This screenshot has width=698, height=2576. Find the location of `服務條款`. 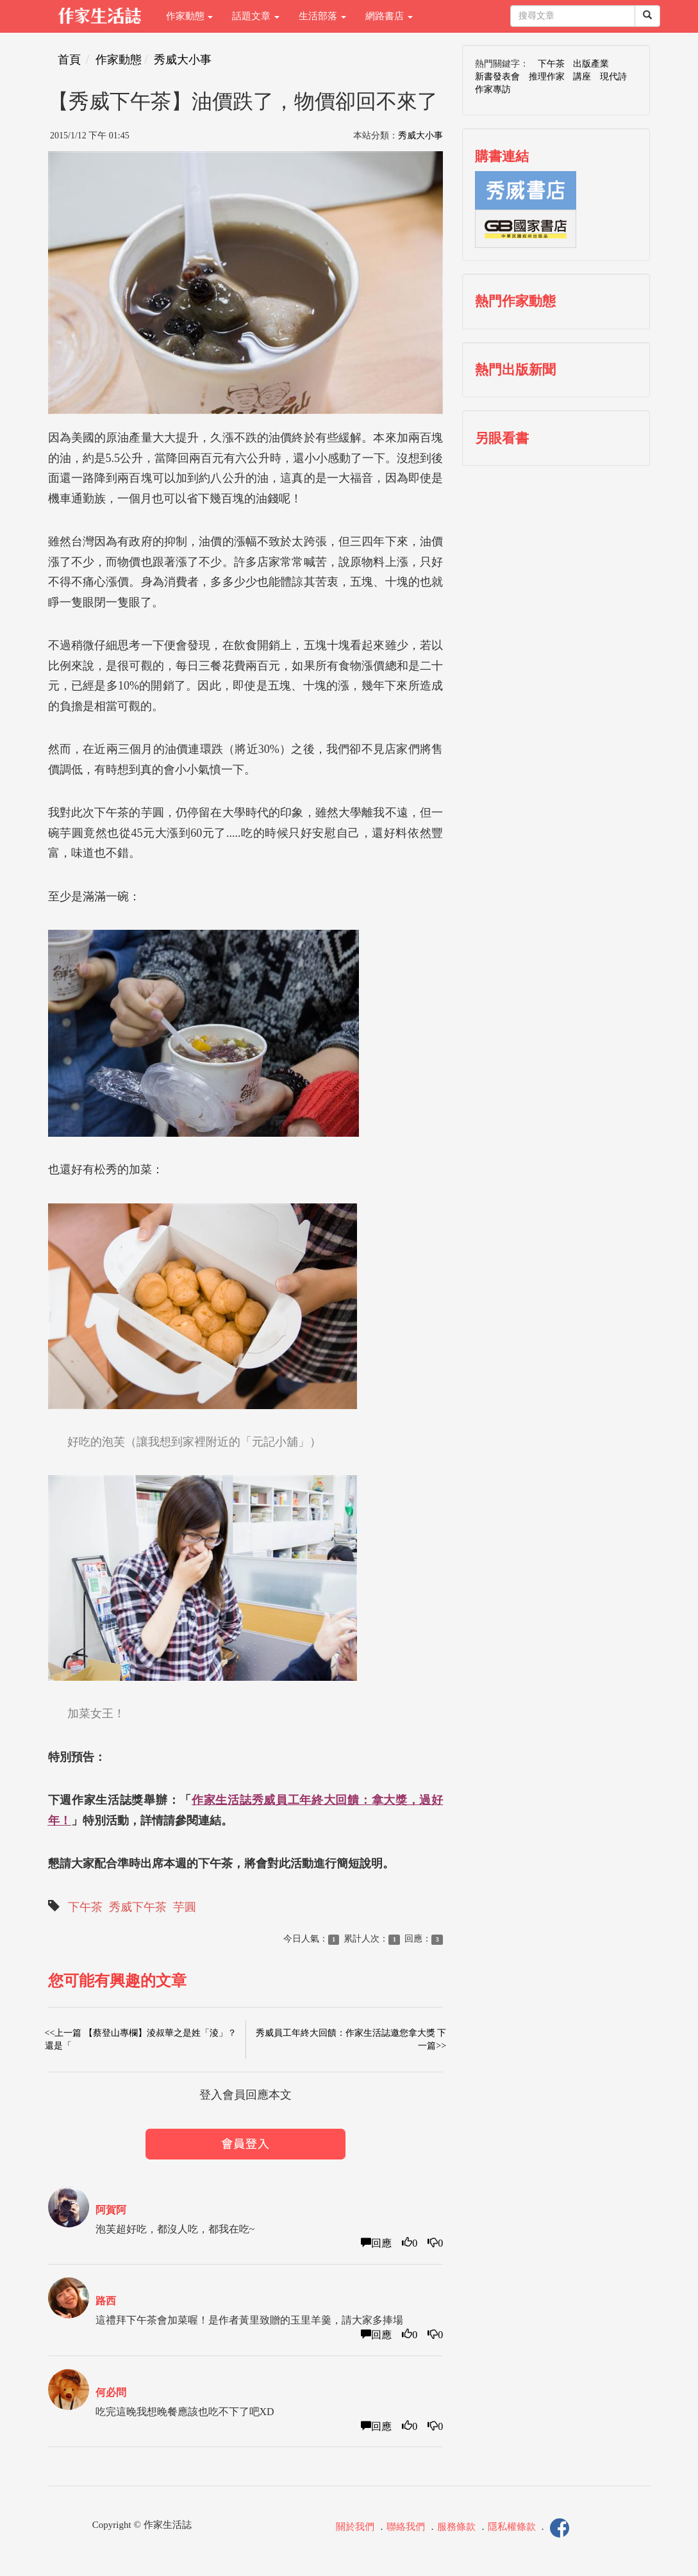

服務條款 is located at coordinates (456, 2527).